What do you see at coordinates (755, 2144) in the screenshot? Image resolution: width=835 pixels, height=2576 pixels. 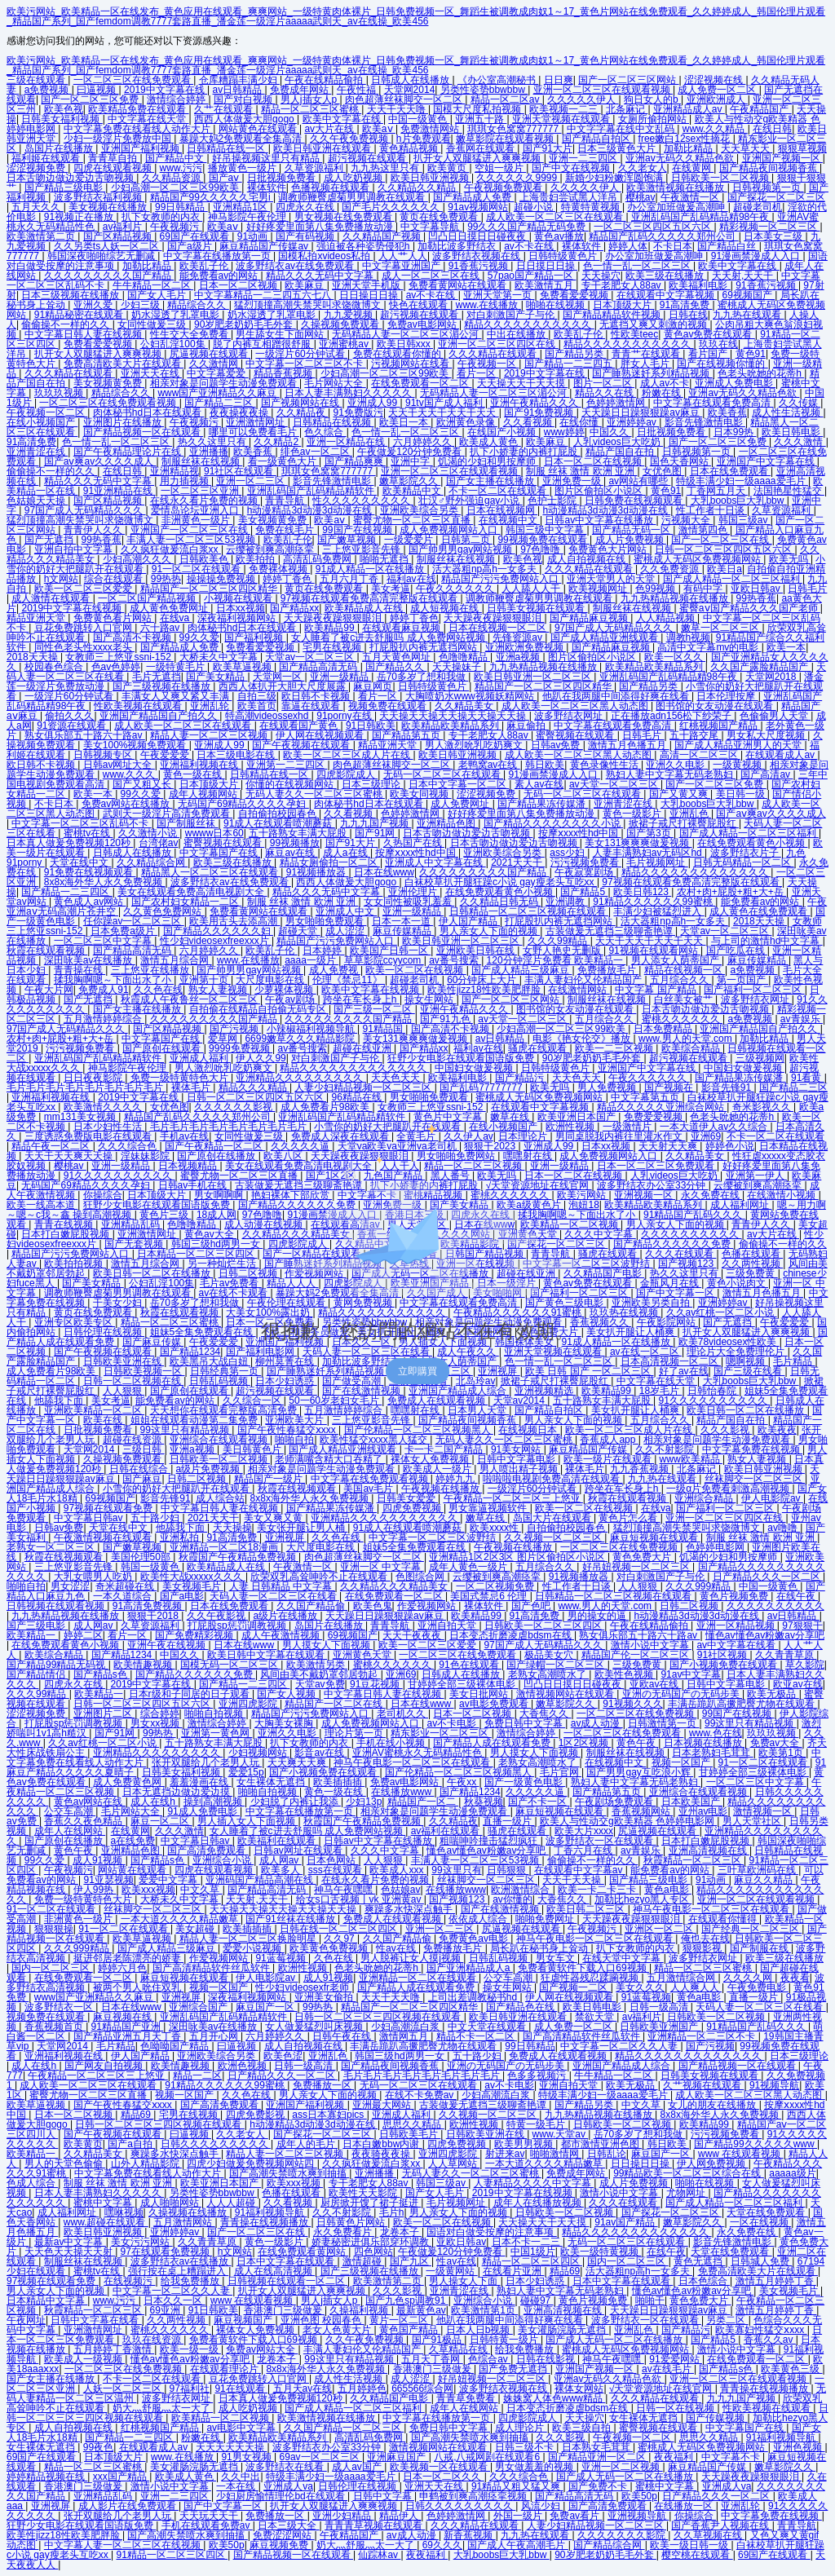 I see `国产精品99久久久久久www` at bounding box center [755, 2144].